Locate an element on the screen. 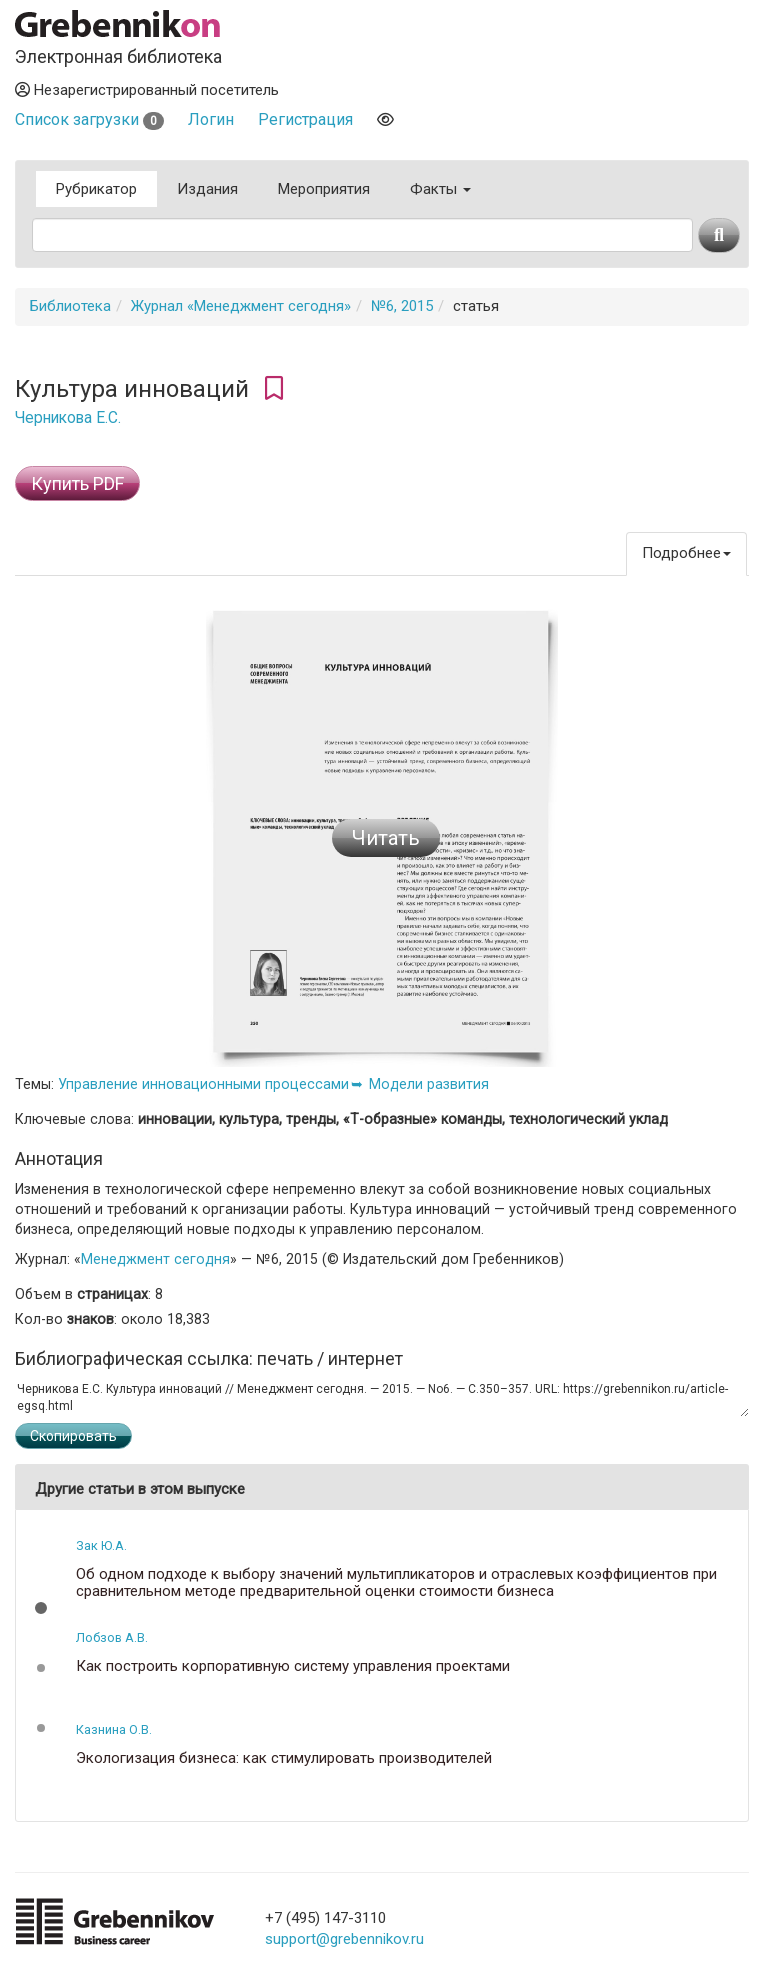 The image size is (764, 1981). Модели развития is located at coordinates (429, 1084).